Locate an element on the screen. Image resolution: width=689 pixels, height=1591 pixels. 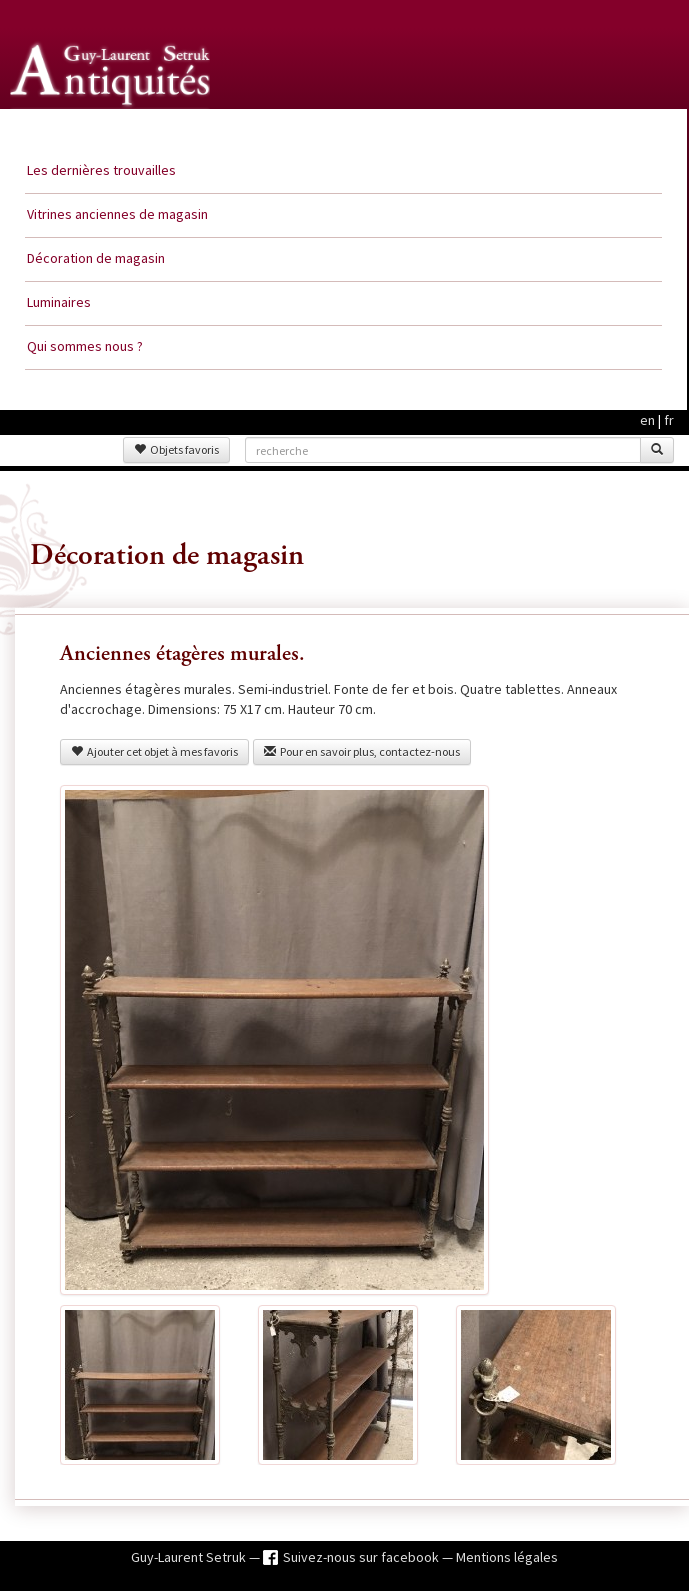
fr is located at coordinates (669, 420).